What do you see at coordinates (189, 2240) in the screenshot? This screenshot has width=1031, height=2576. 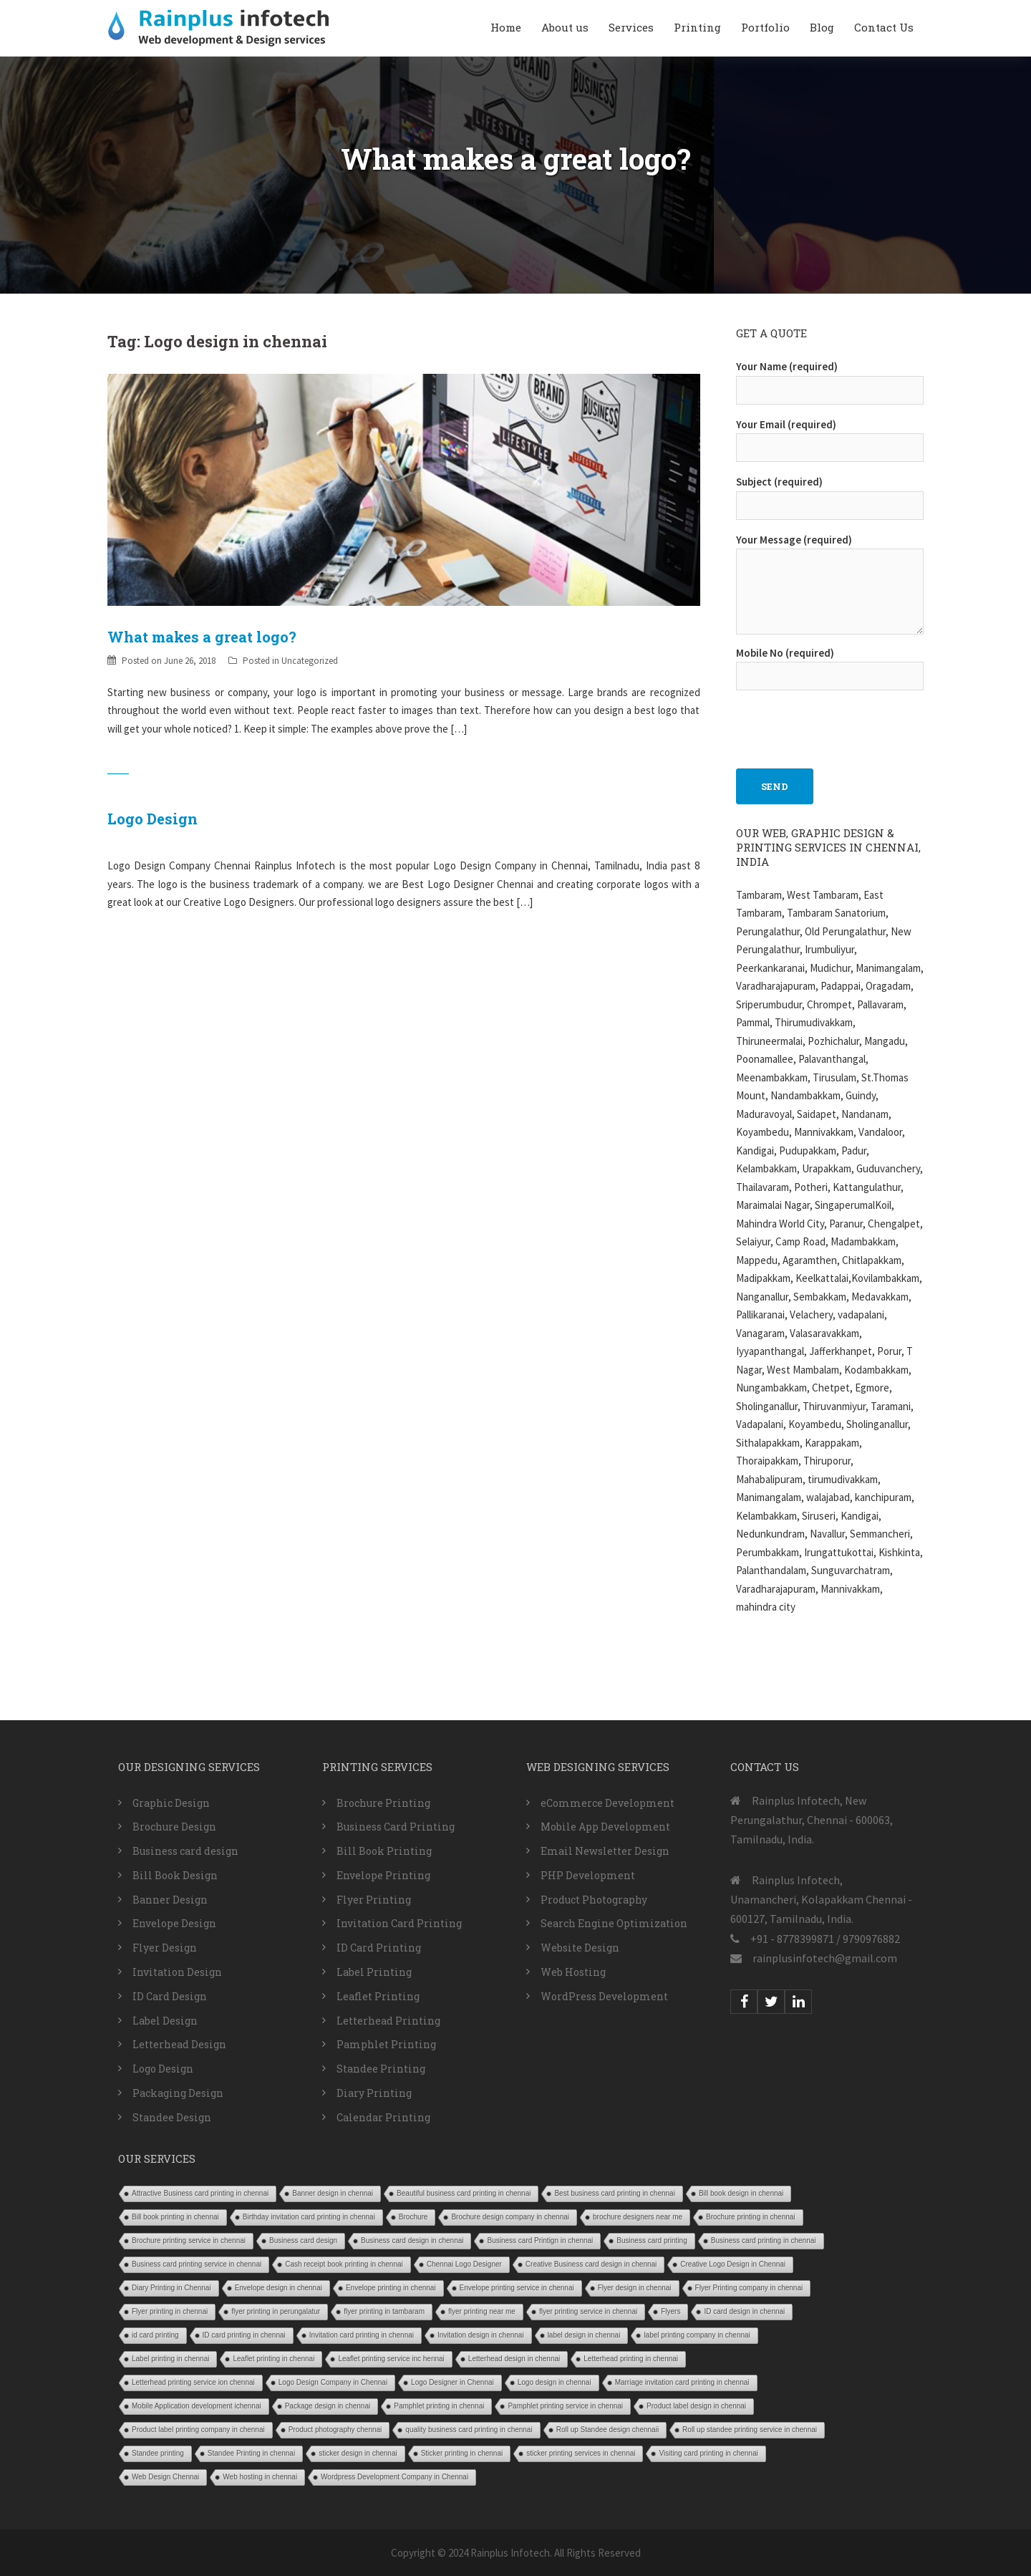 I see `Brochure printing service in chennai` at bounding box center [189, 2240].